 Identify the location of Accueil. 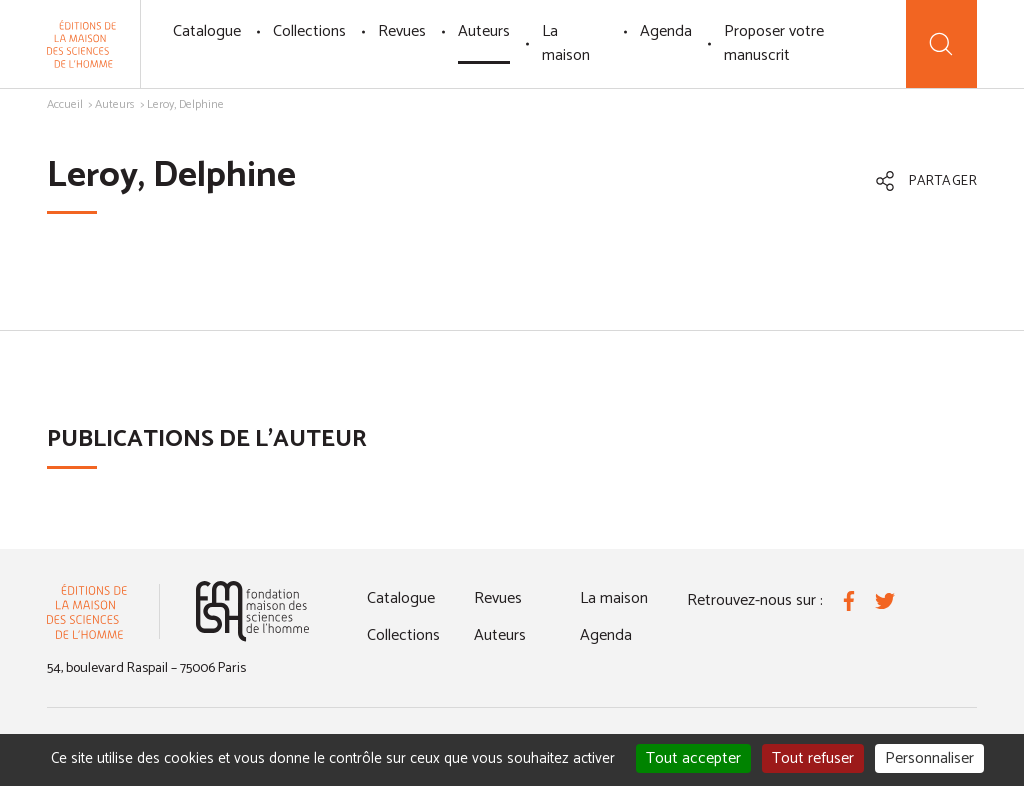
(65, 104).